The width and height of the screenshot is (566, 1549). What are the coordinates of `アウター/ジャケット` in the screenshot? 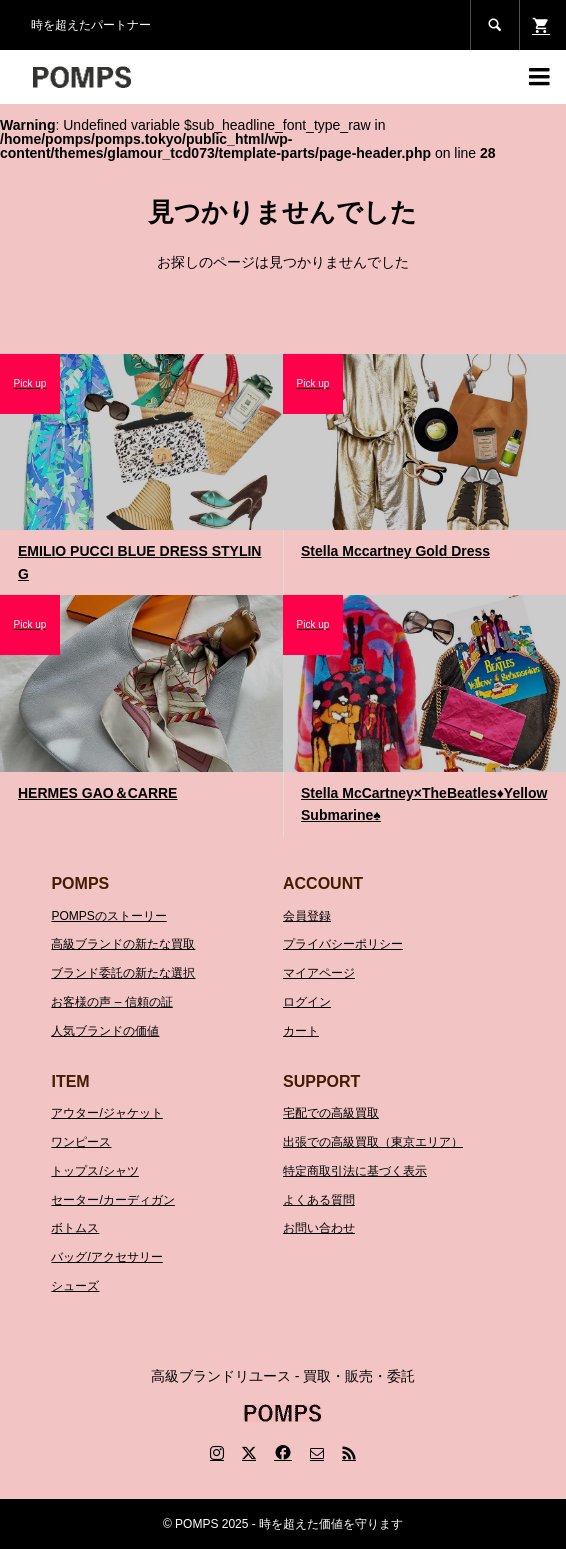 It's located at (106, 1113).